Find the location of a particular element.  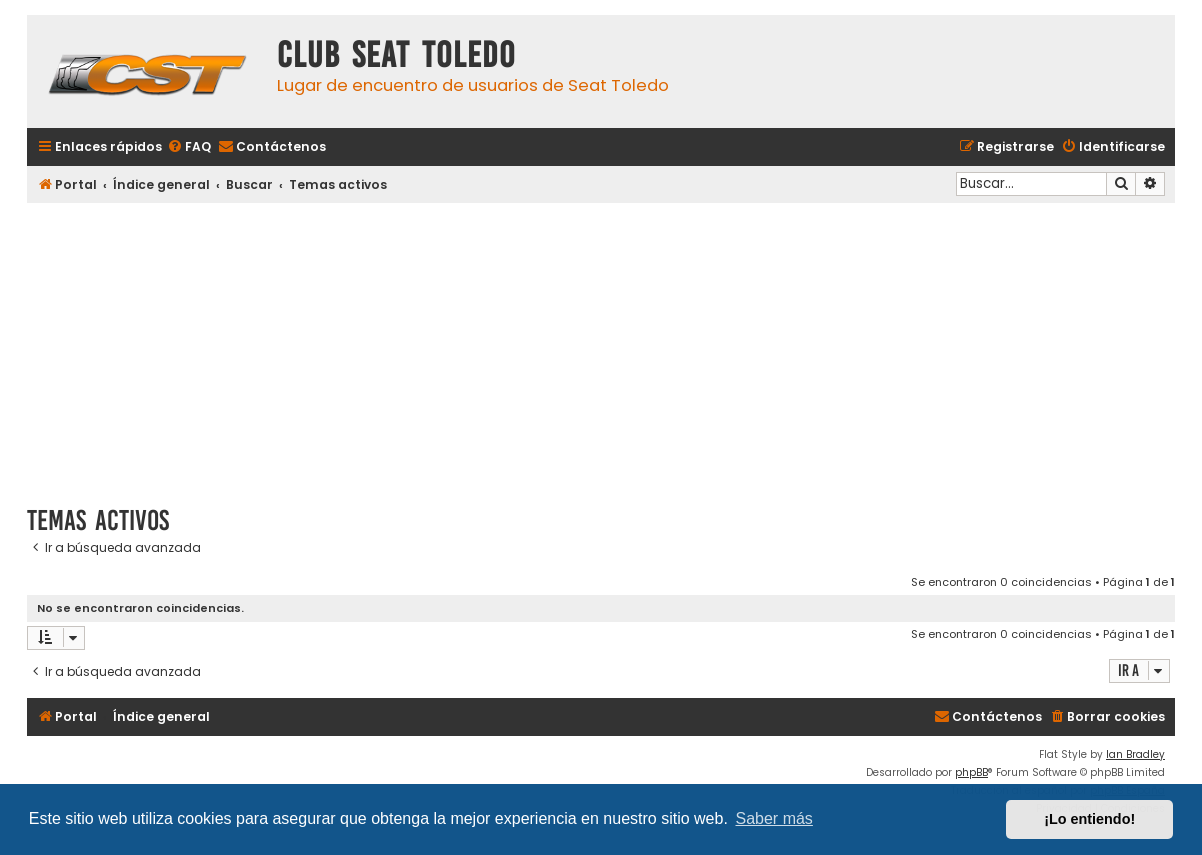

phpBB is located at coordinates (971, 772).